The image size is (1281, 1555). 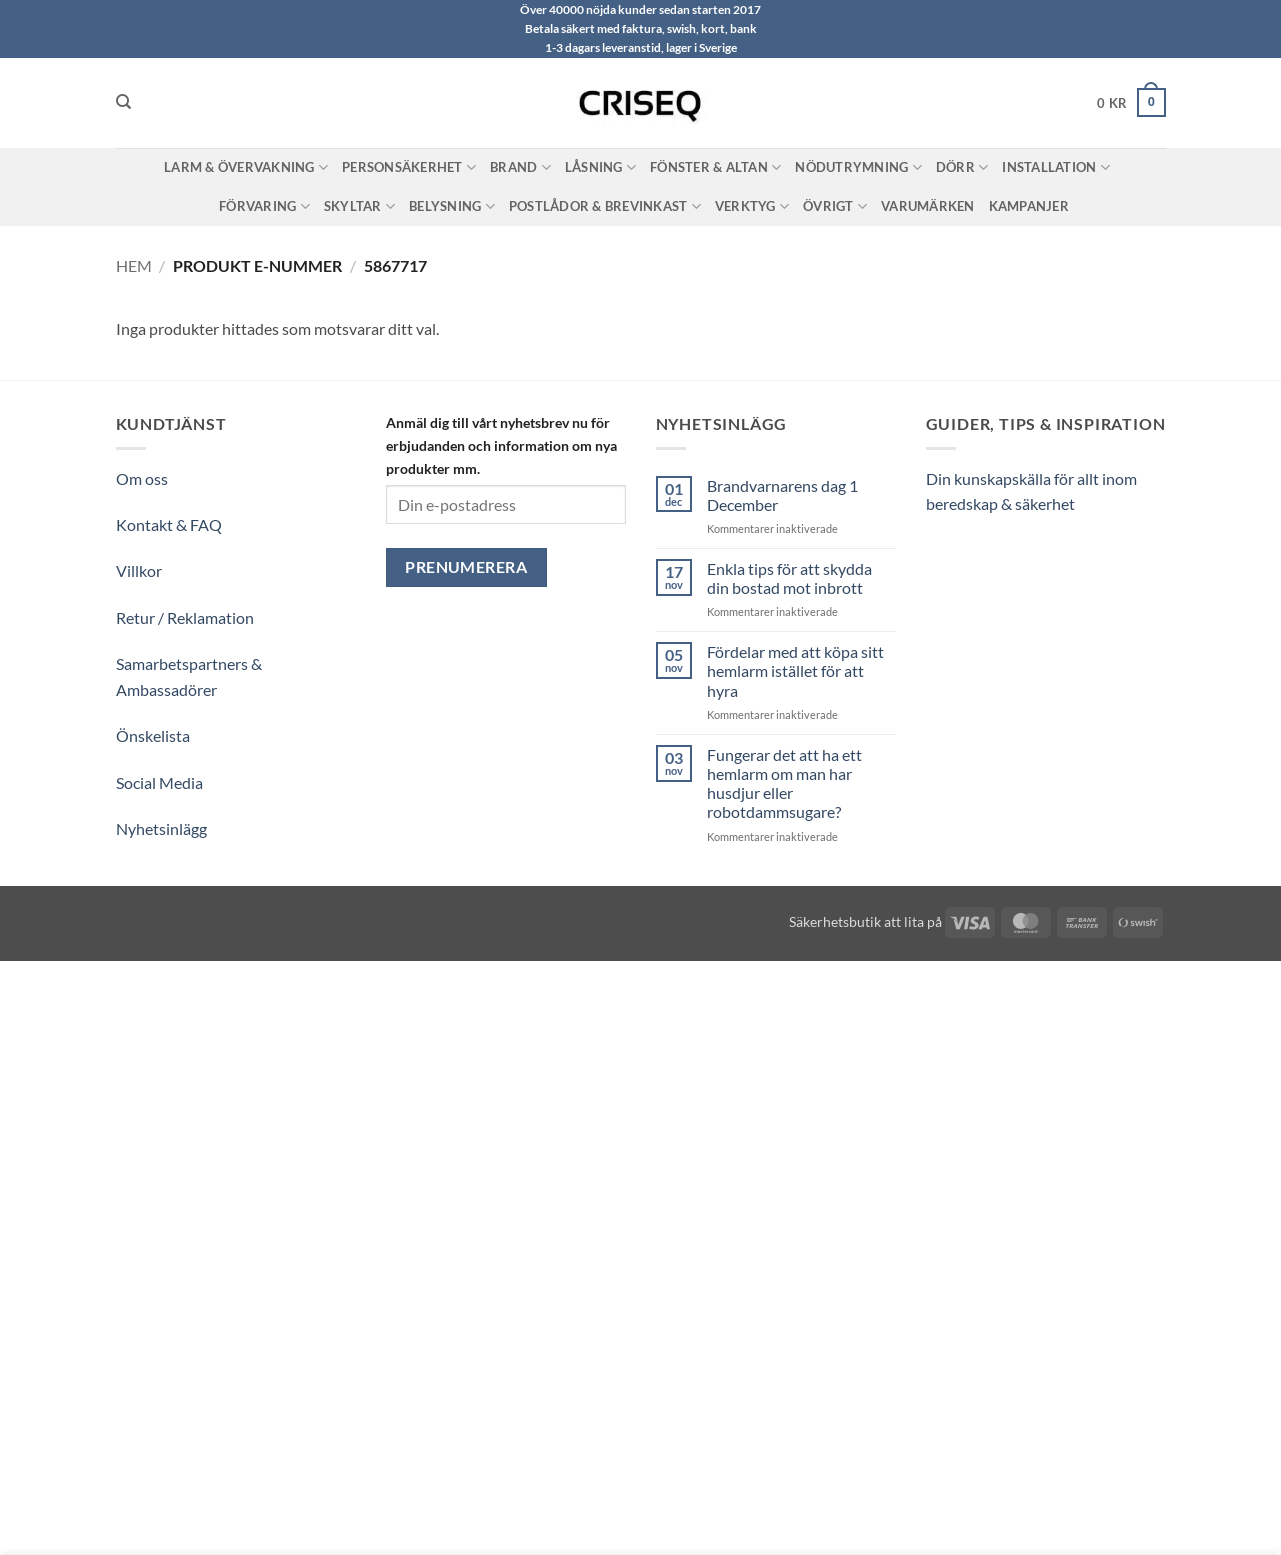 What do you see at coordinates (752, 206) in the screenshot?
I see `Verktyg` at bounding box center [752, 206].